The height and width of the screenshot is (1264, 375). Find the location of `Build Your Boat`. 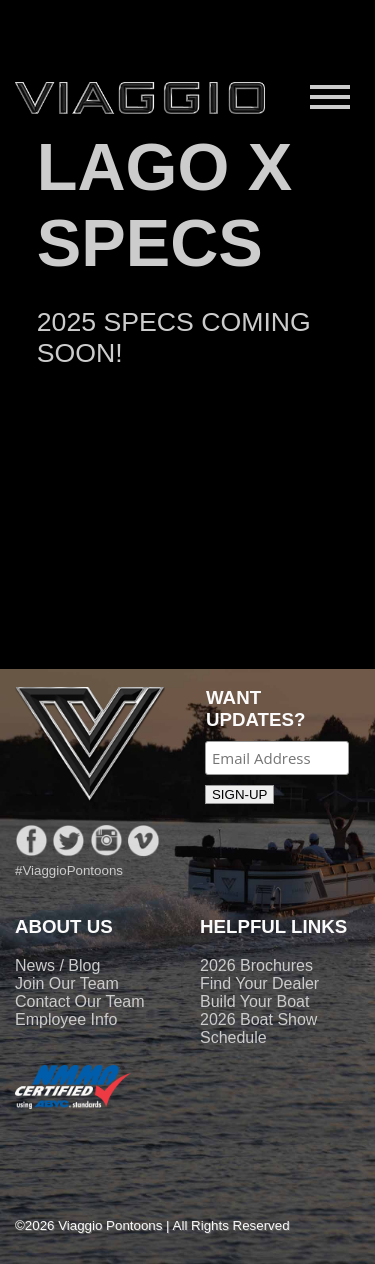

Build Your Boat is located at coordinates (254, 1001).